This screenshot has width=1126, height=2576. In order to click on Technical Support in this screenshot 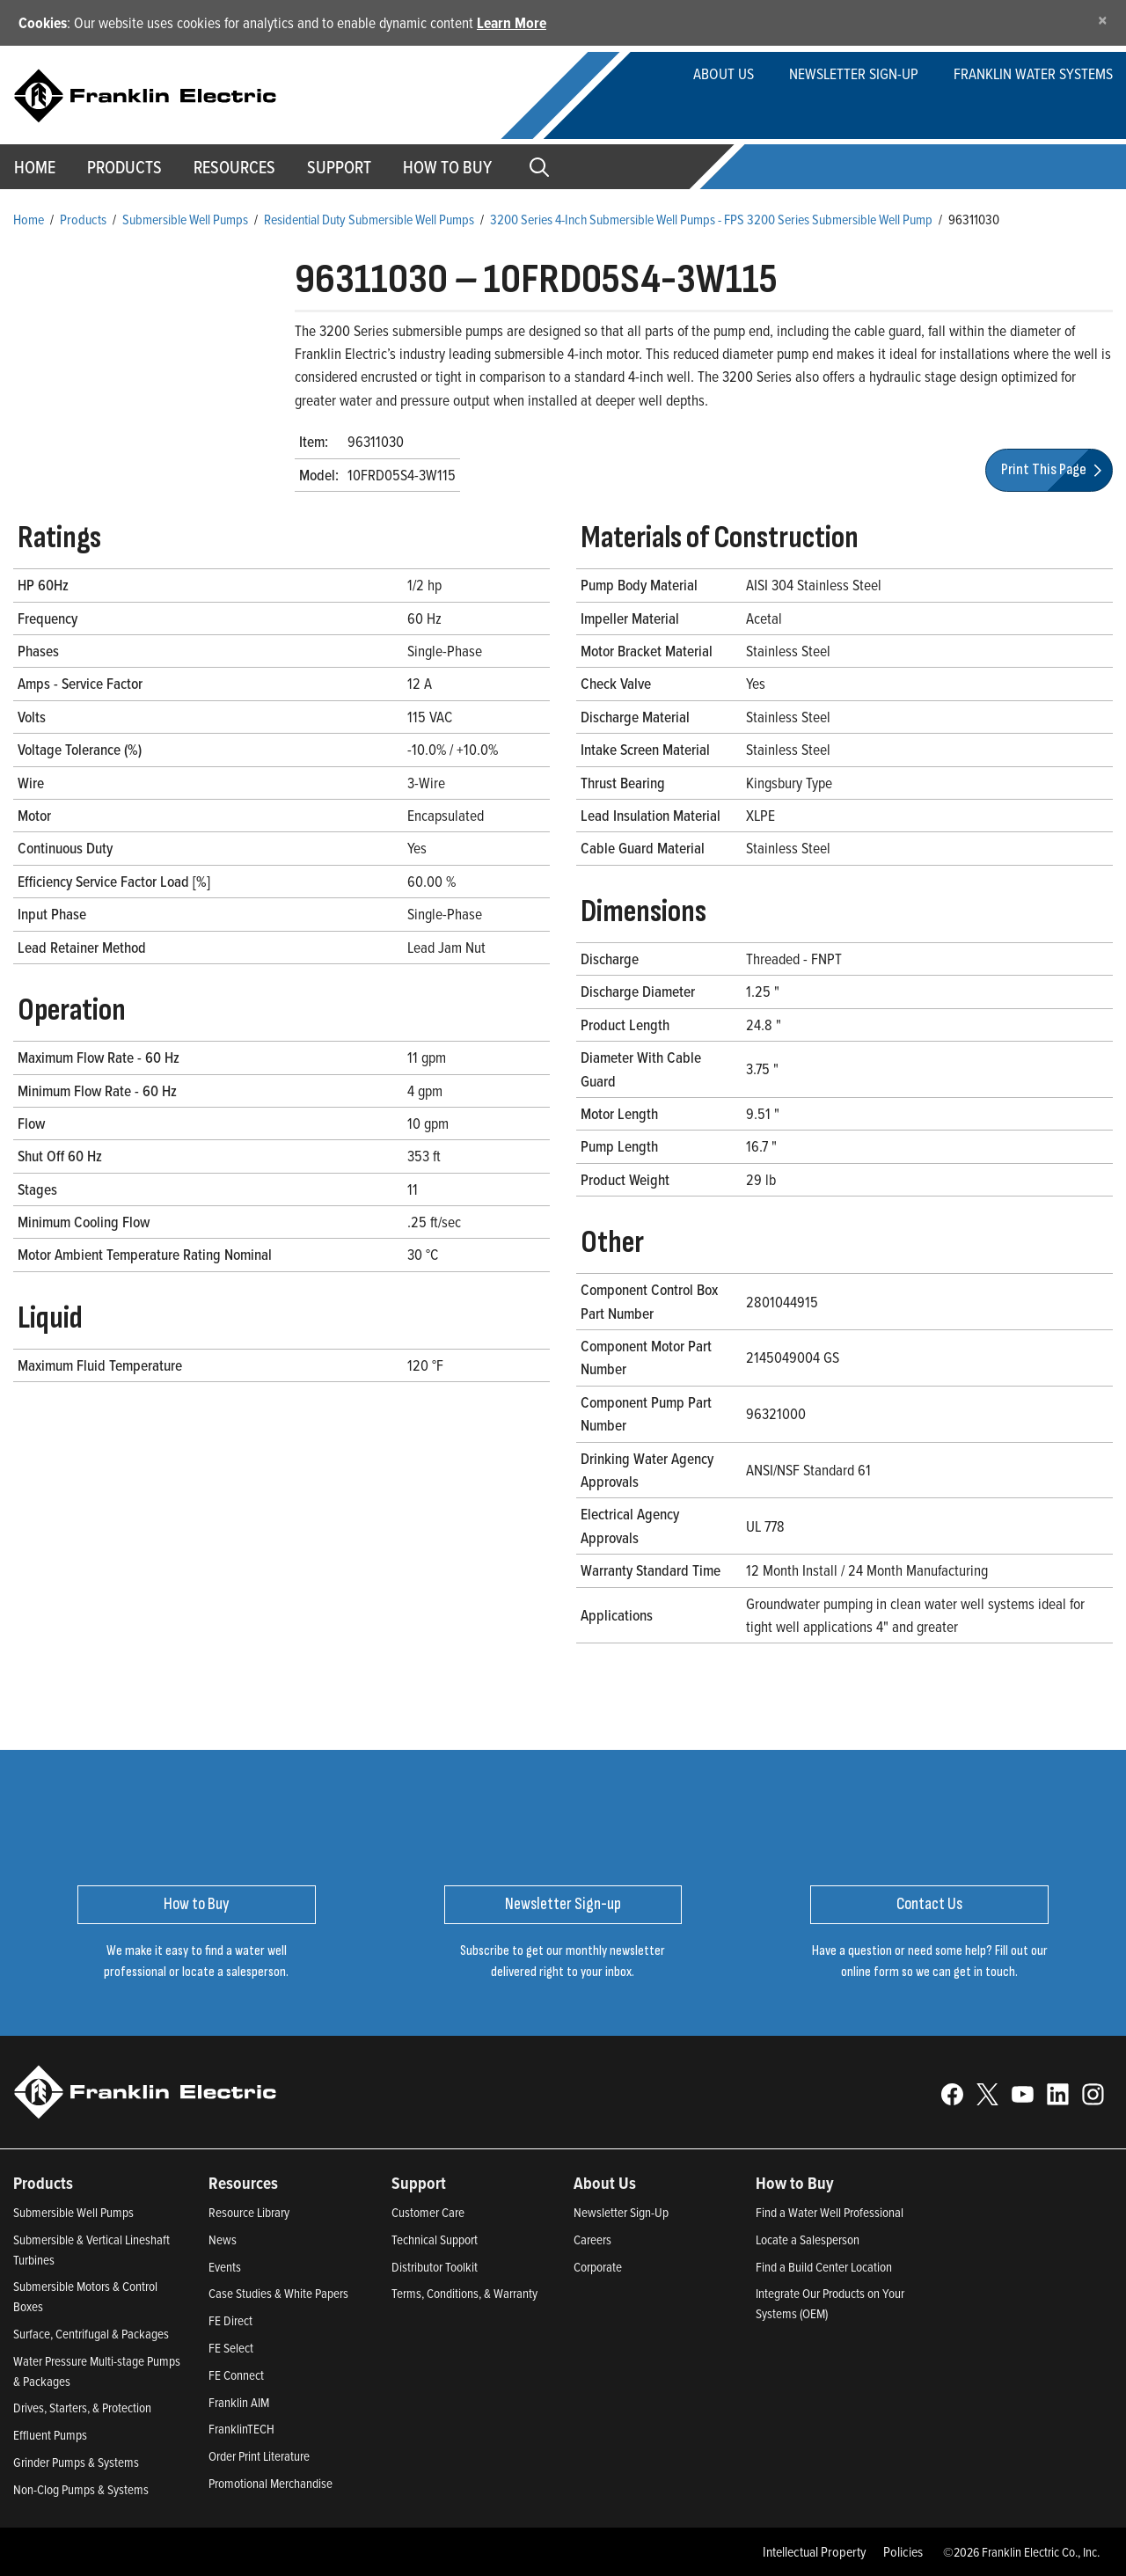, I will do `click(434, 2239)`.